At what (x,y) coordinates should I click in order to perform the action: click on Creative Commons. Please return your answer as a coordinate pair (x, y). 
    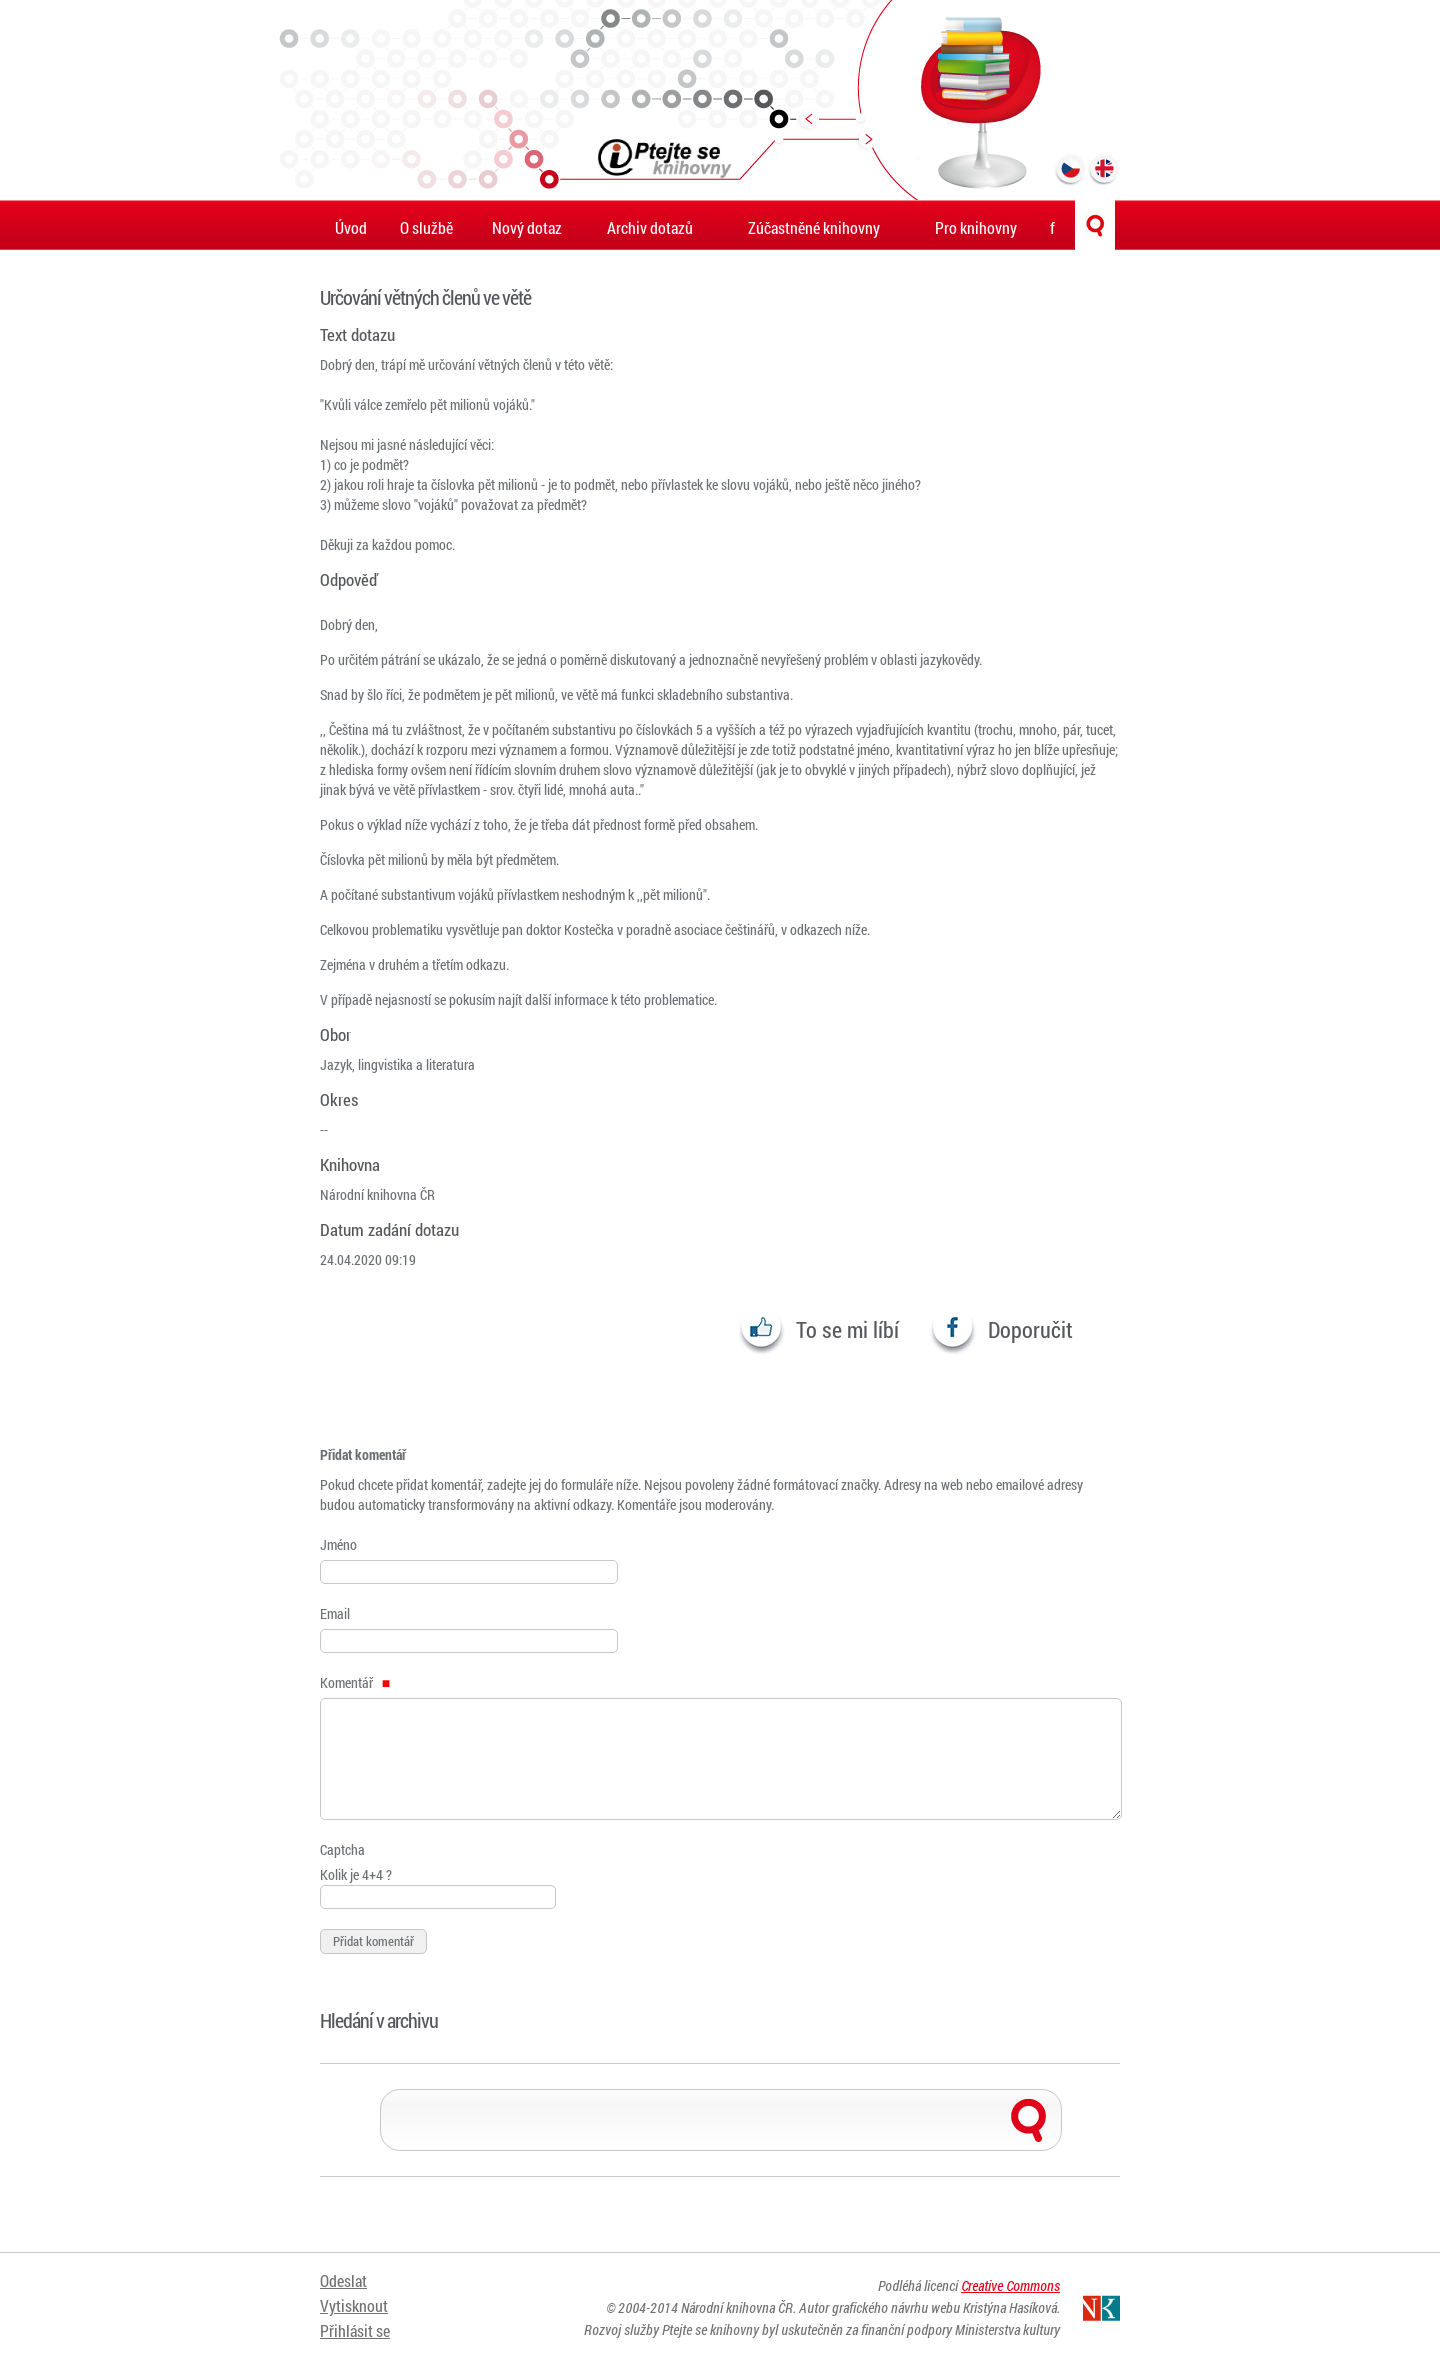
    Looking at the image, I should click on (1010, 2285).